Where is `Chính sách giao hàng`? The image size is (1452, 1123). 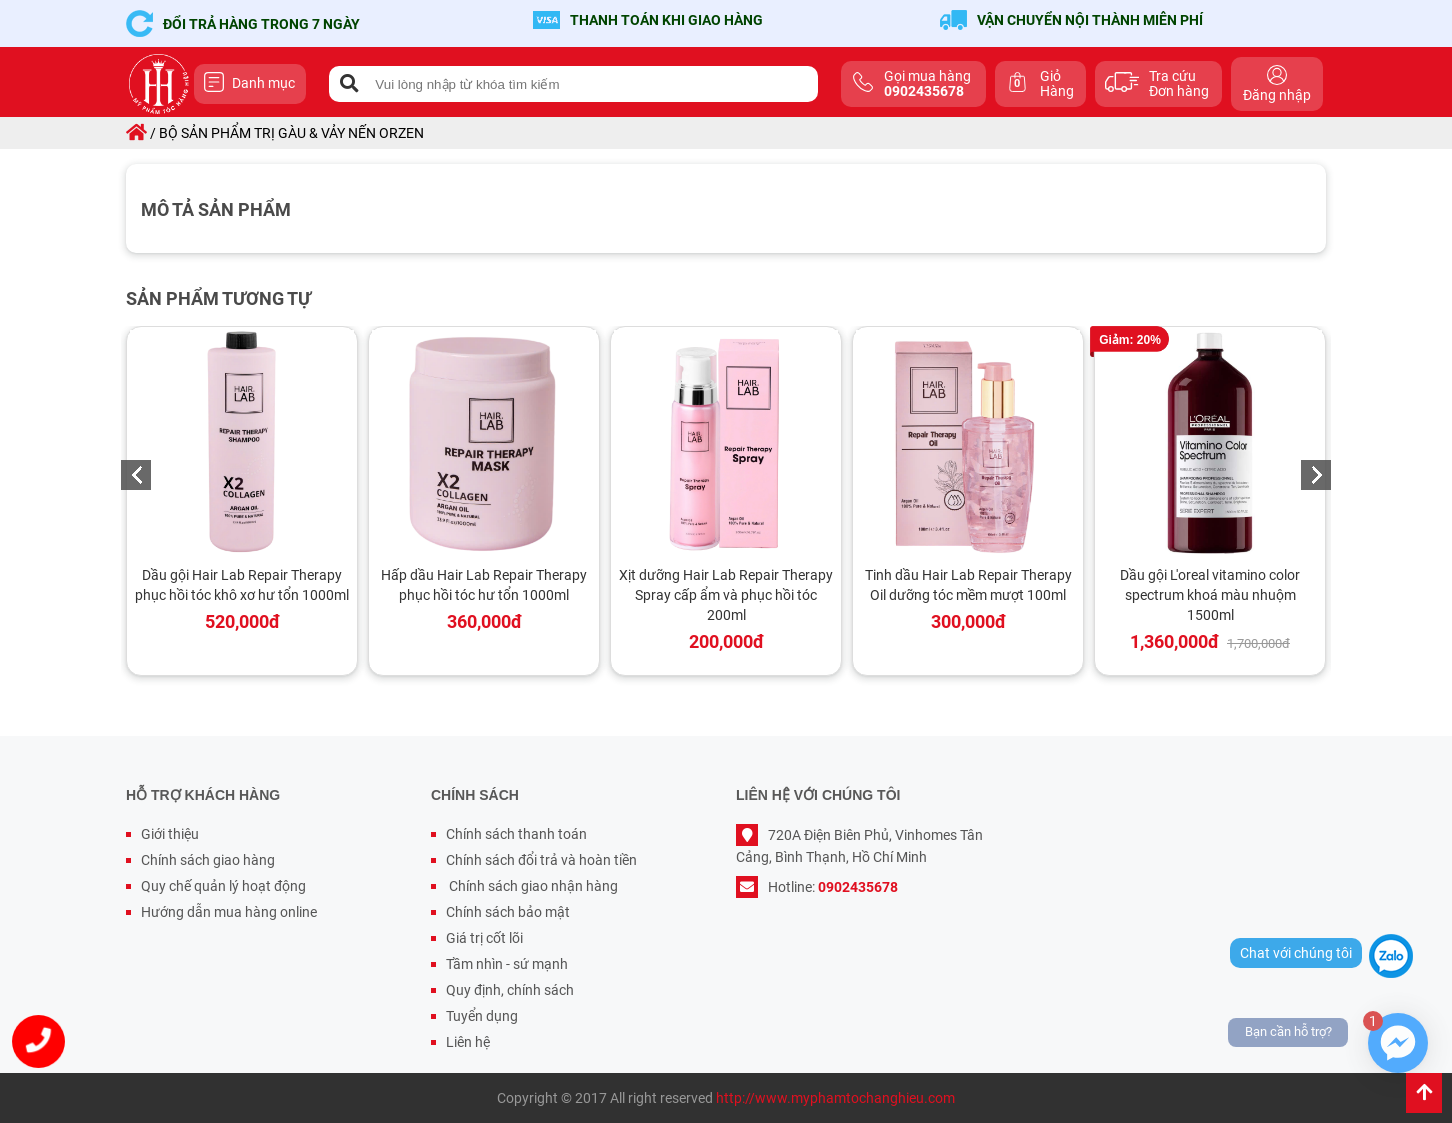
Chính sách giao hàng is located at coordinates (208, 860).